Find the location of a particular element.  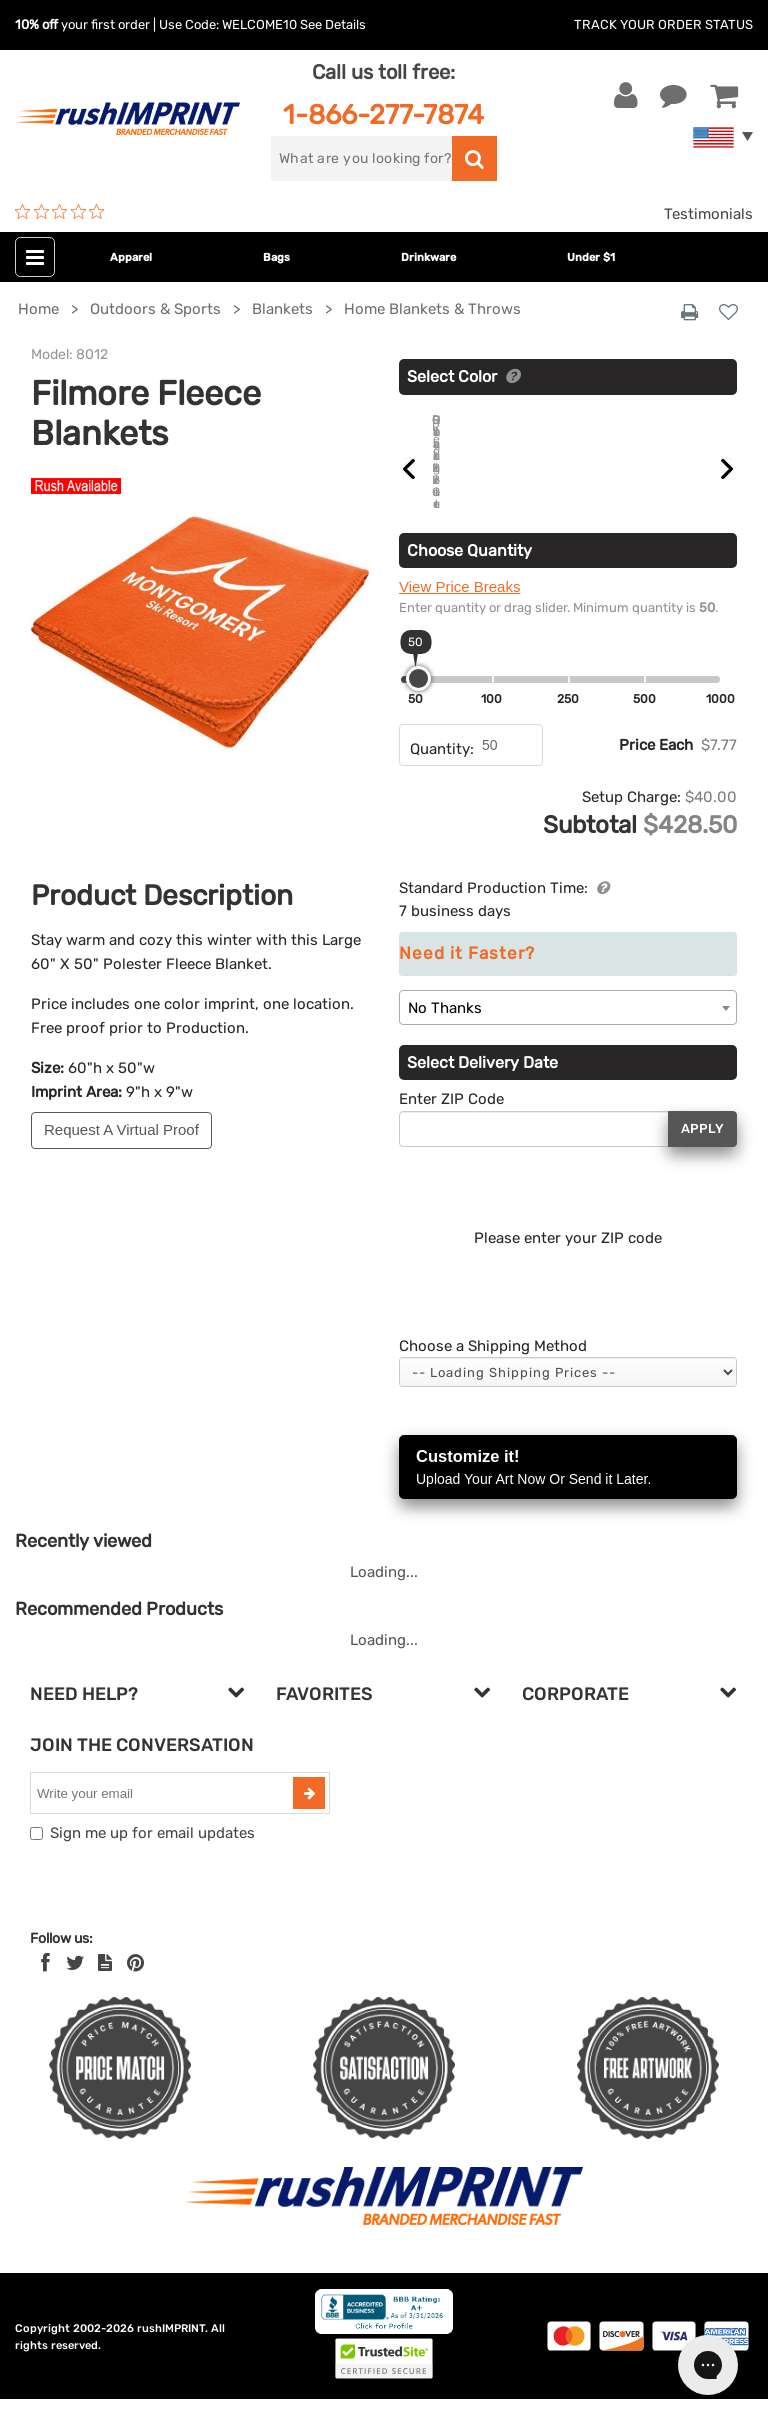

Apply is located at coordinates (702, 1151).